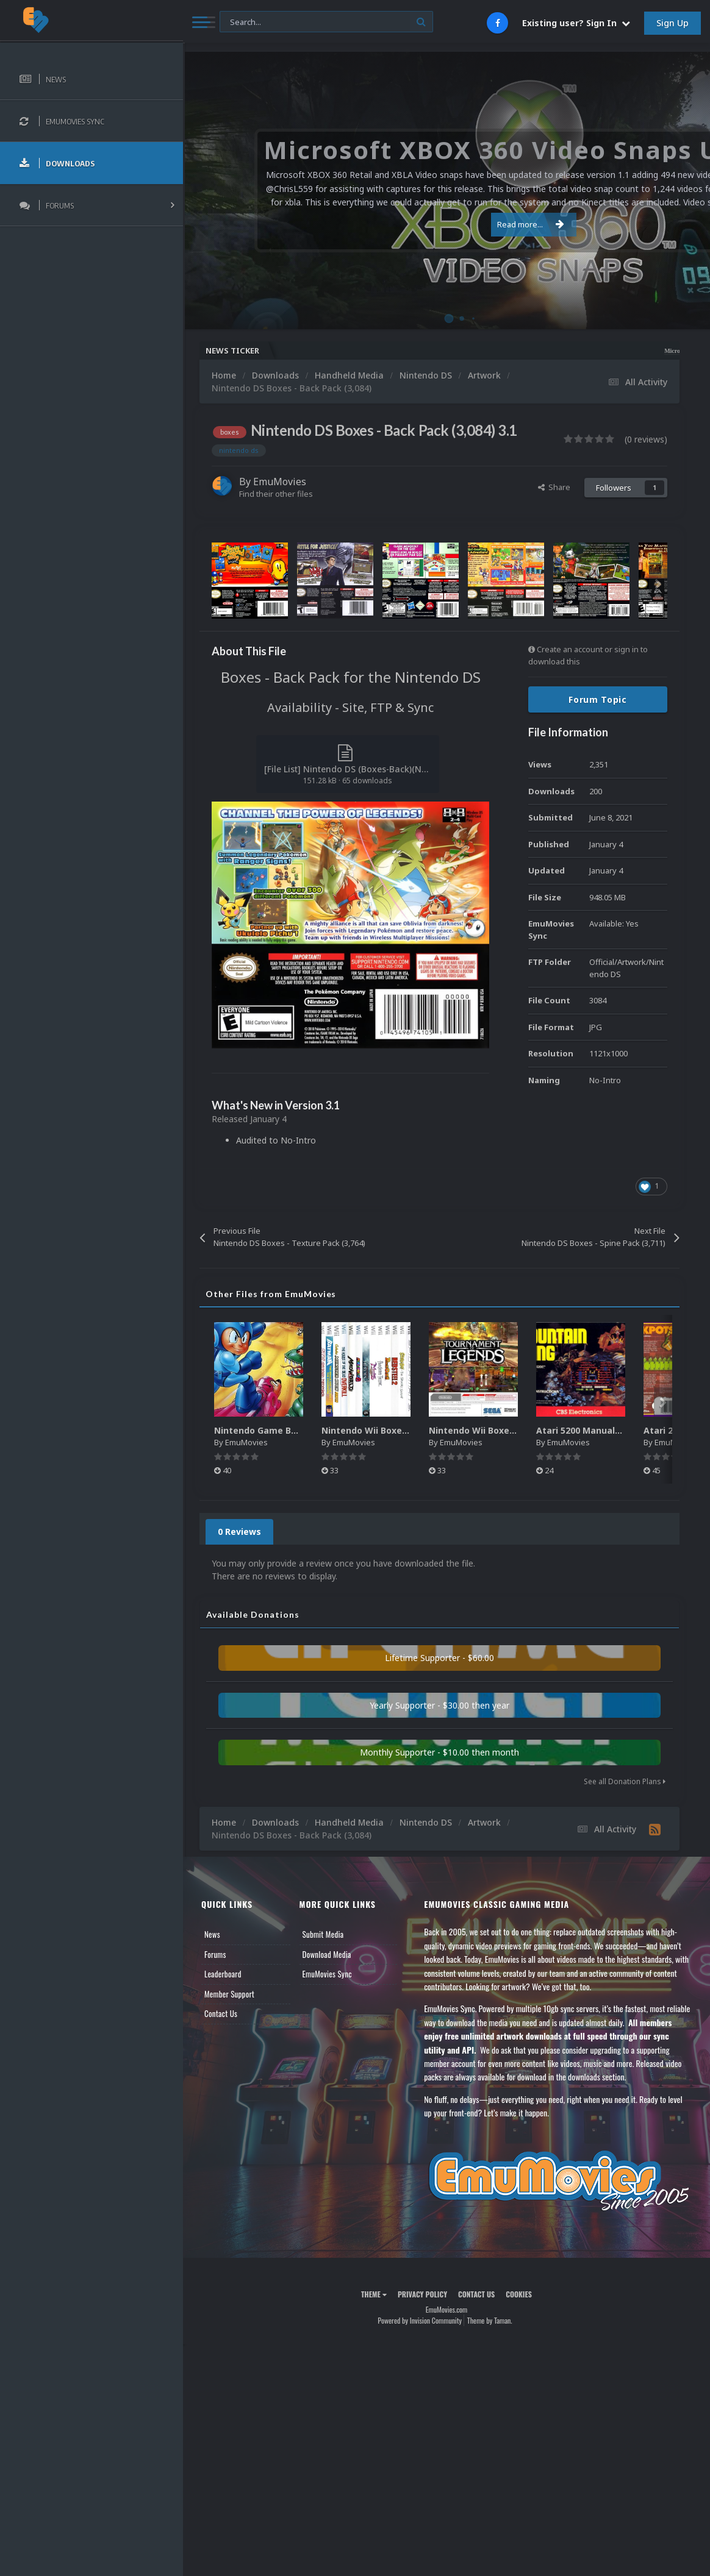 This screenshot has height=2576, width=710. Describe the element at coordinates (422, 2294) in the screenshot. I see `Privacy Policy` at that location.